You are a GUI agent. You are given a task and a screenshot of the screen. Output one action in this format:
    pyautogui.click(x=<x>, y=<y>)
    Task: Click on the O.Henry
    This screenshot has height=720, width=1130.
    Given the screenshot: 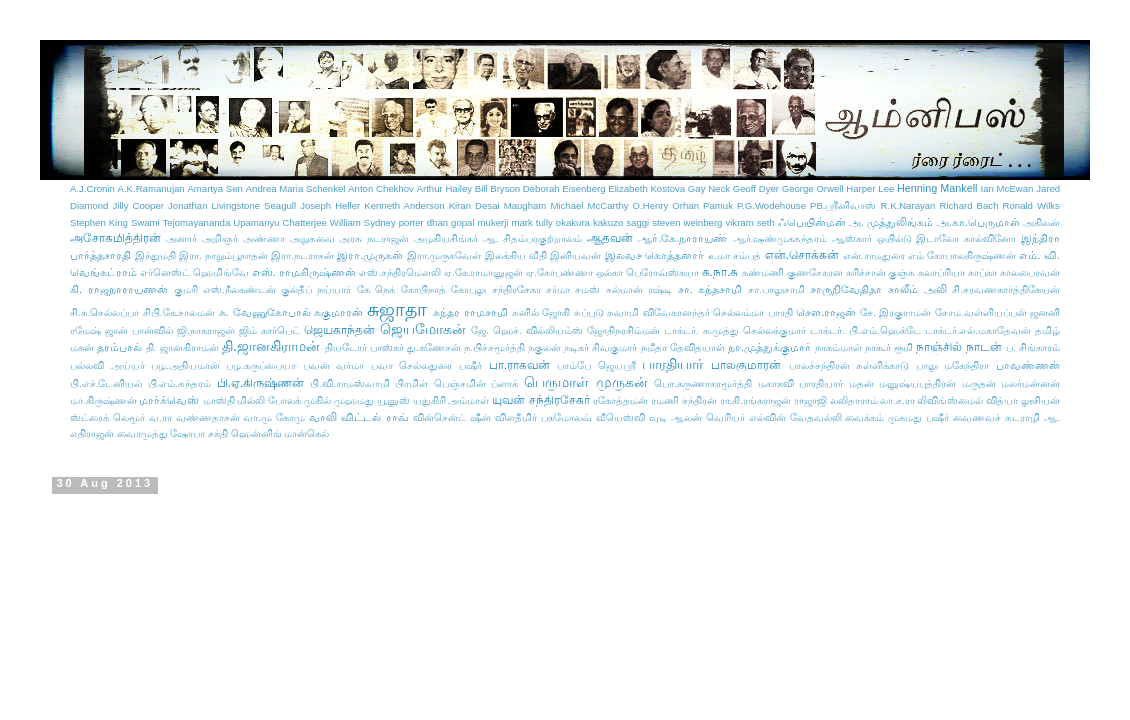 What is the action you would take?
    pyautogui.click(x=651, y=205)
    